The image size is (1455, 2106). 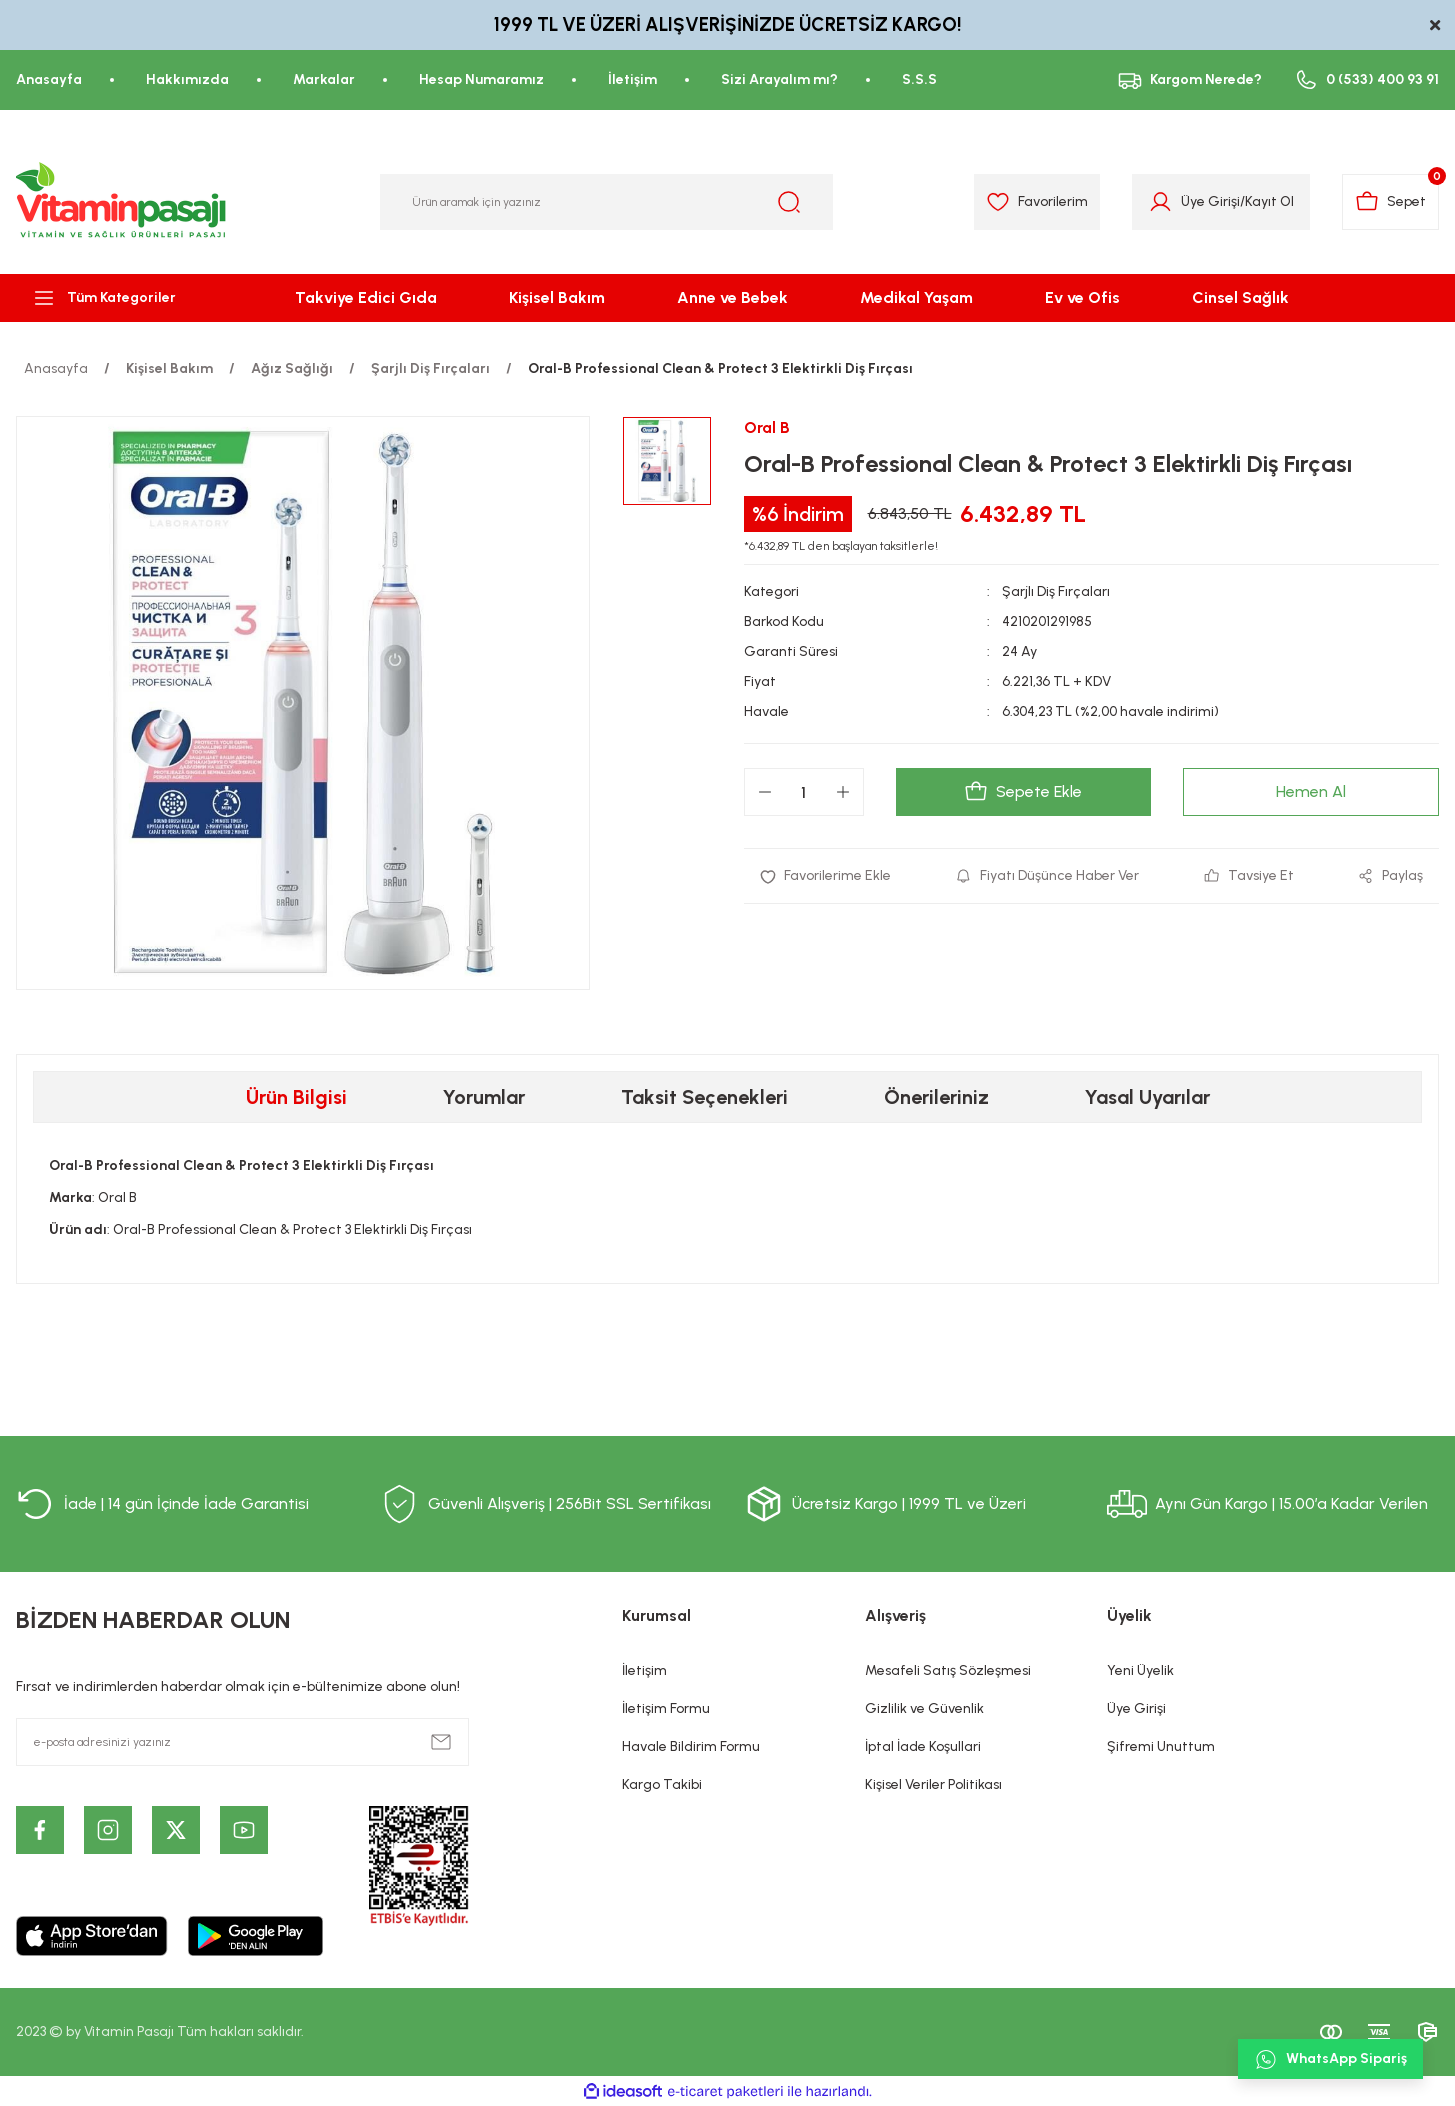 What do you see at coordinates (484, 1097) in the screenshot?
I see `Yorumlar` at bounding box center [484, 1097].